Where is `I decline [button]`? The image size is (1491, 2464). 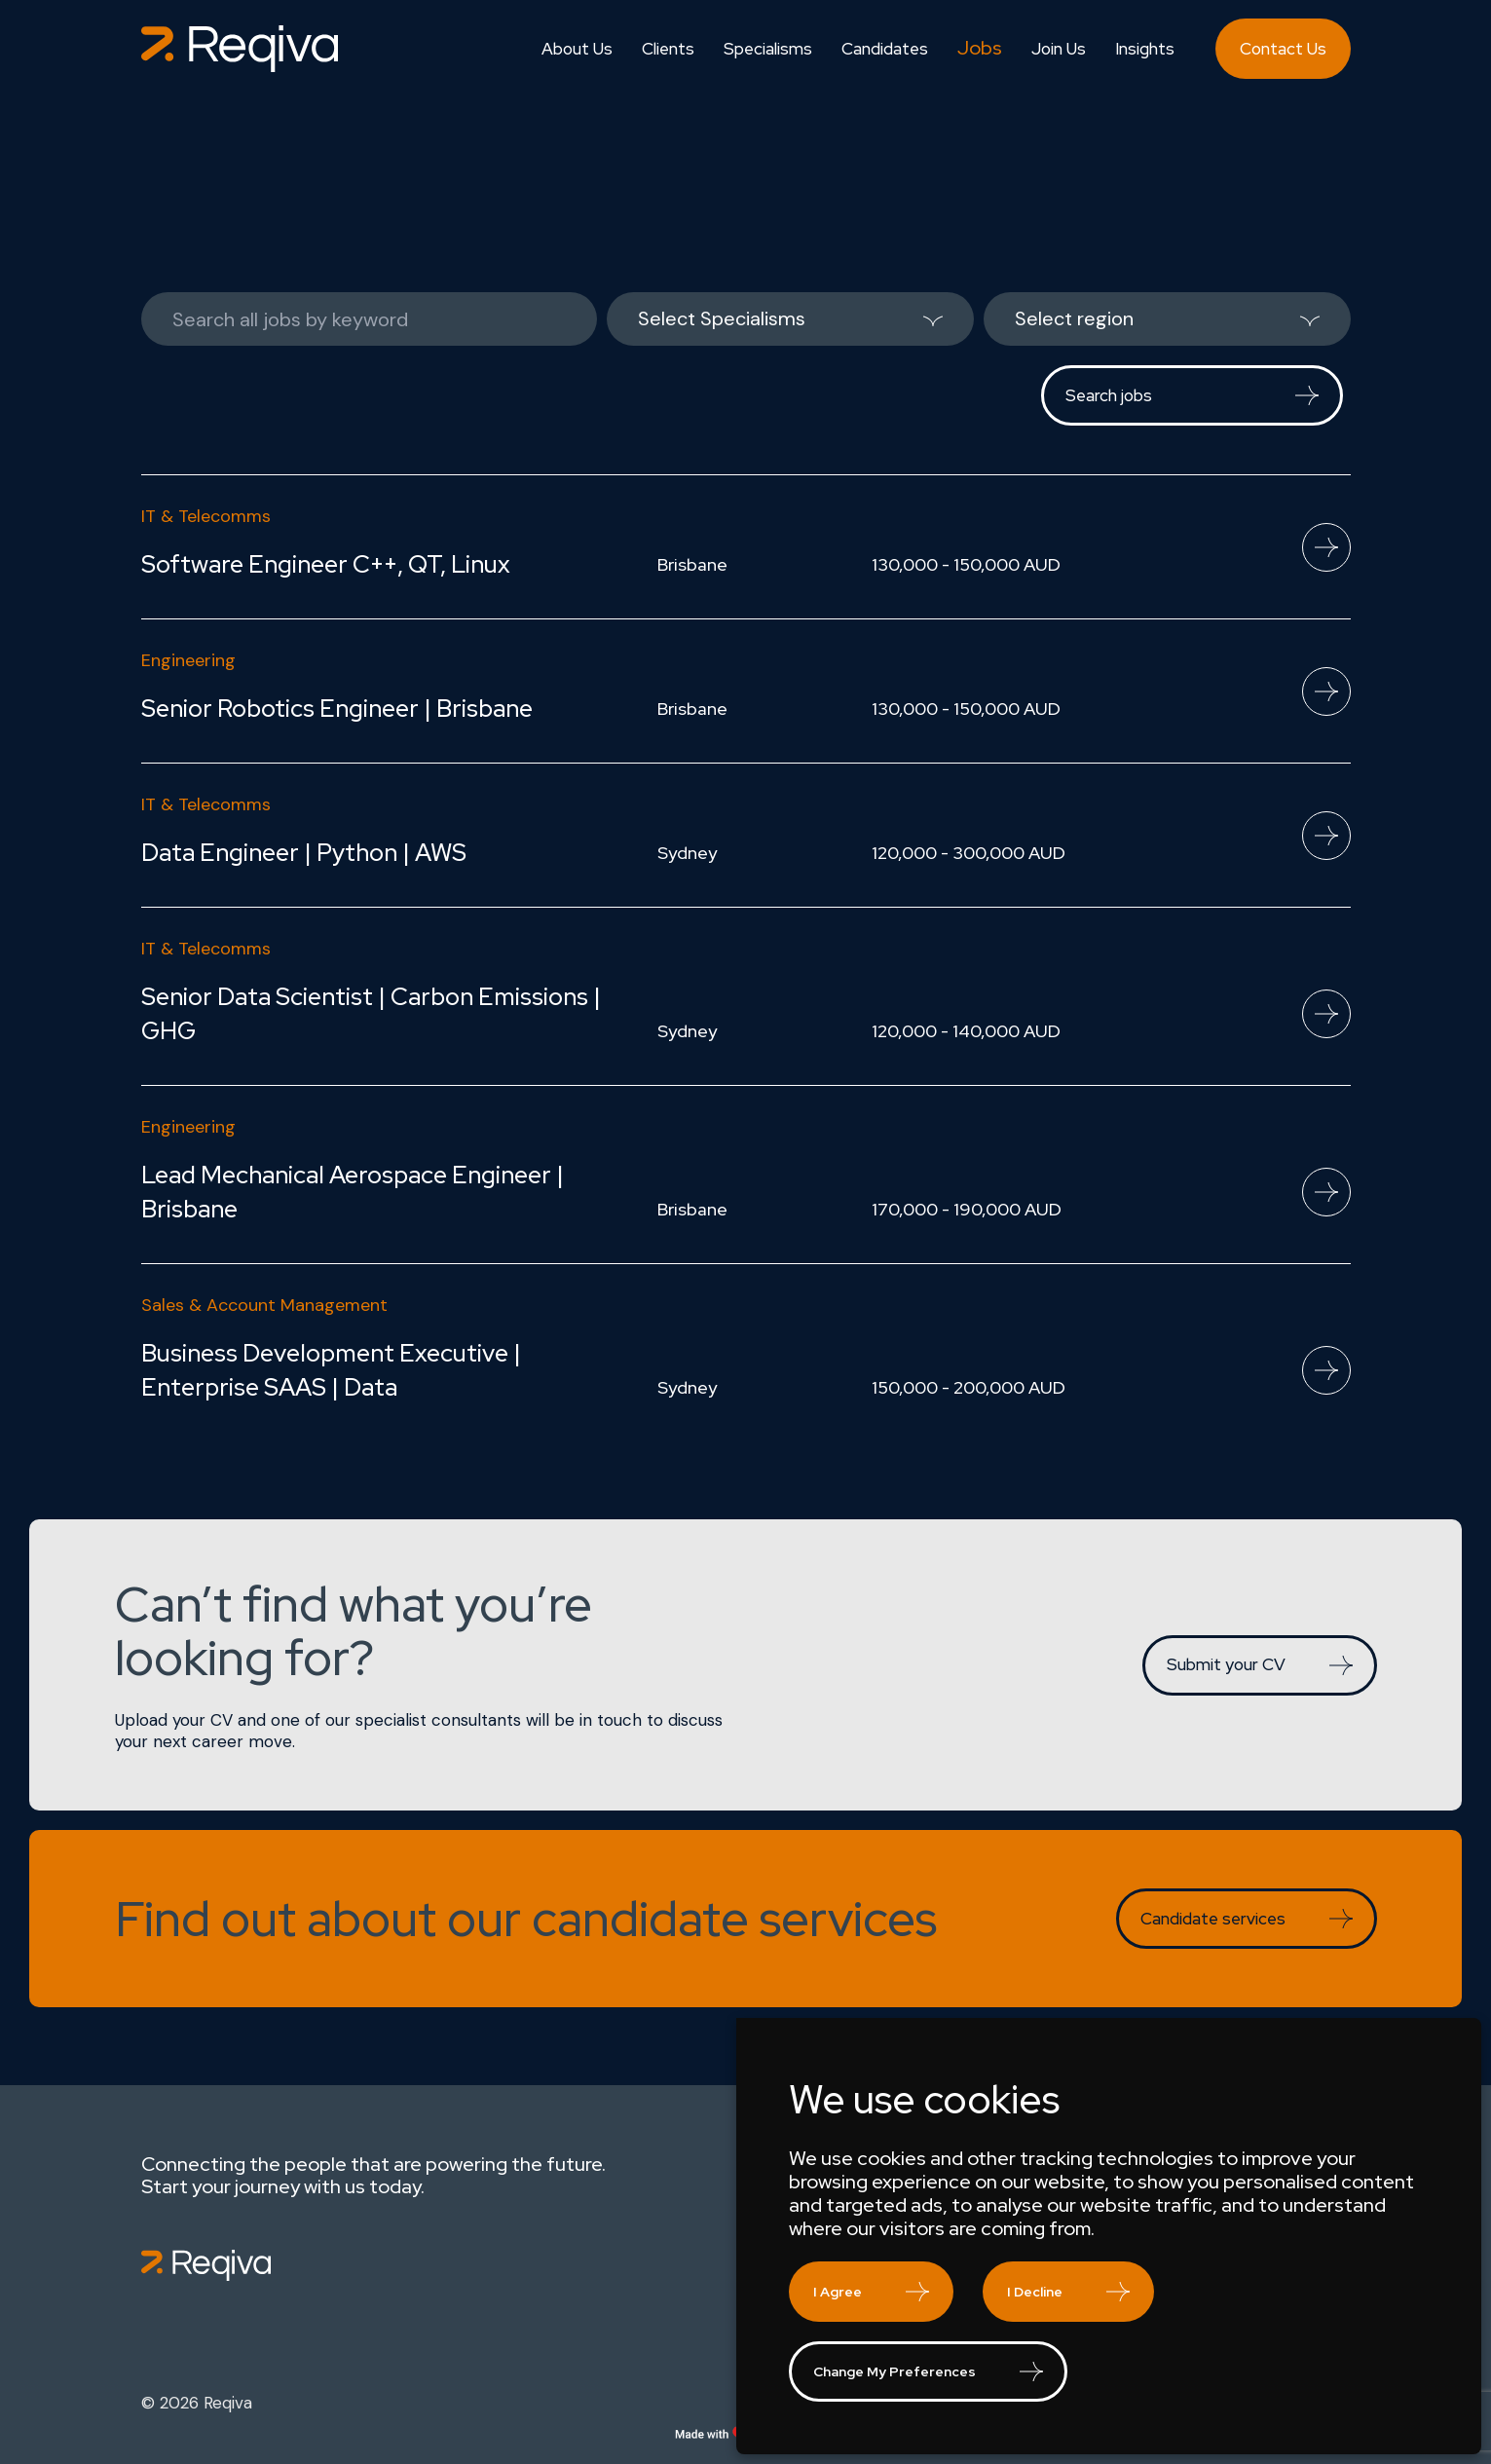 I decline [button] is located at coordinates (1034, 2291).